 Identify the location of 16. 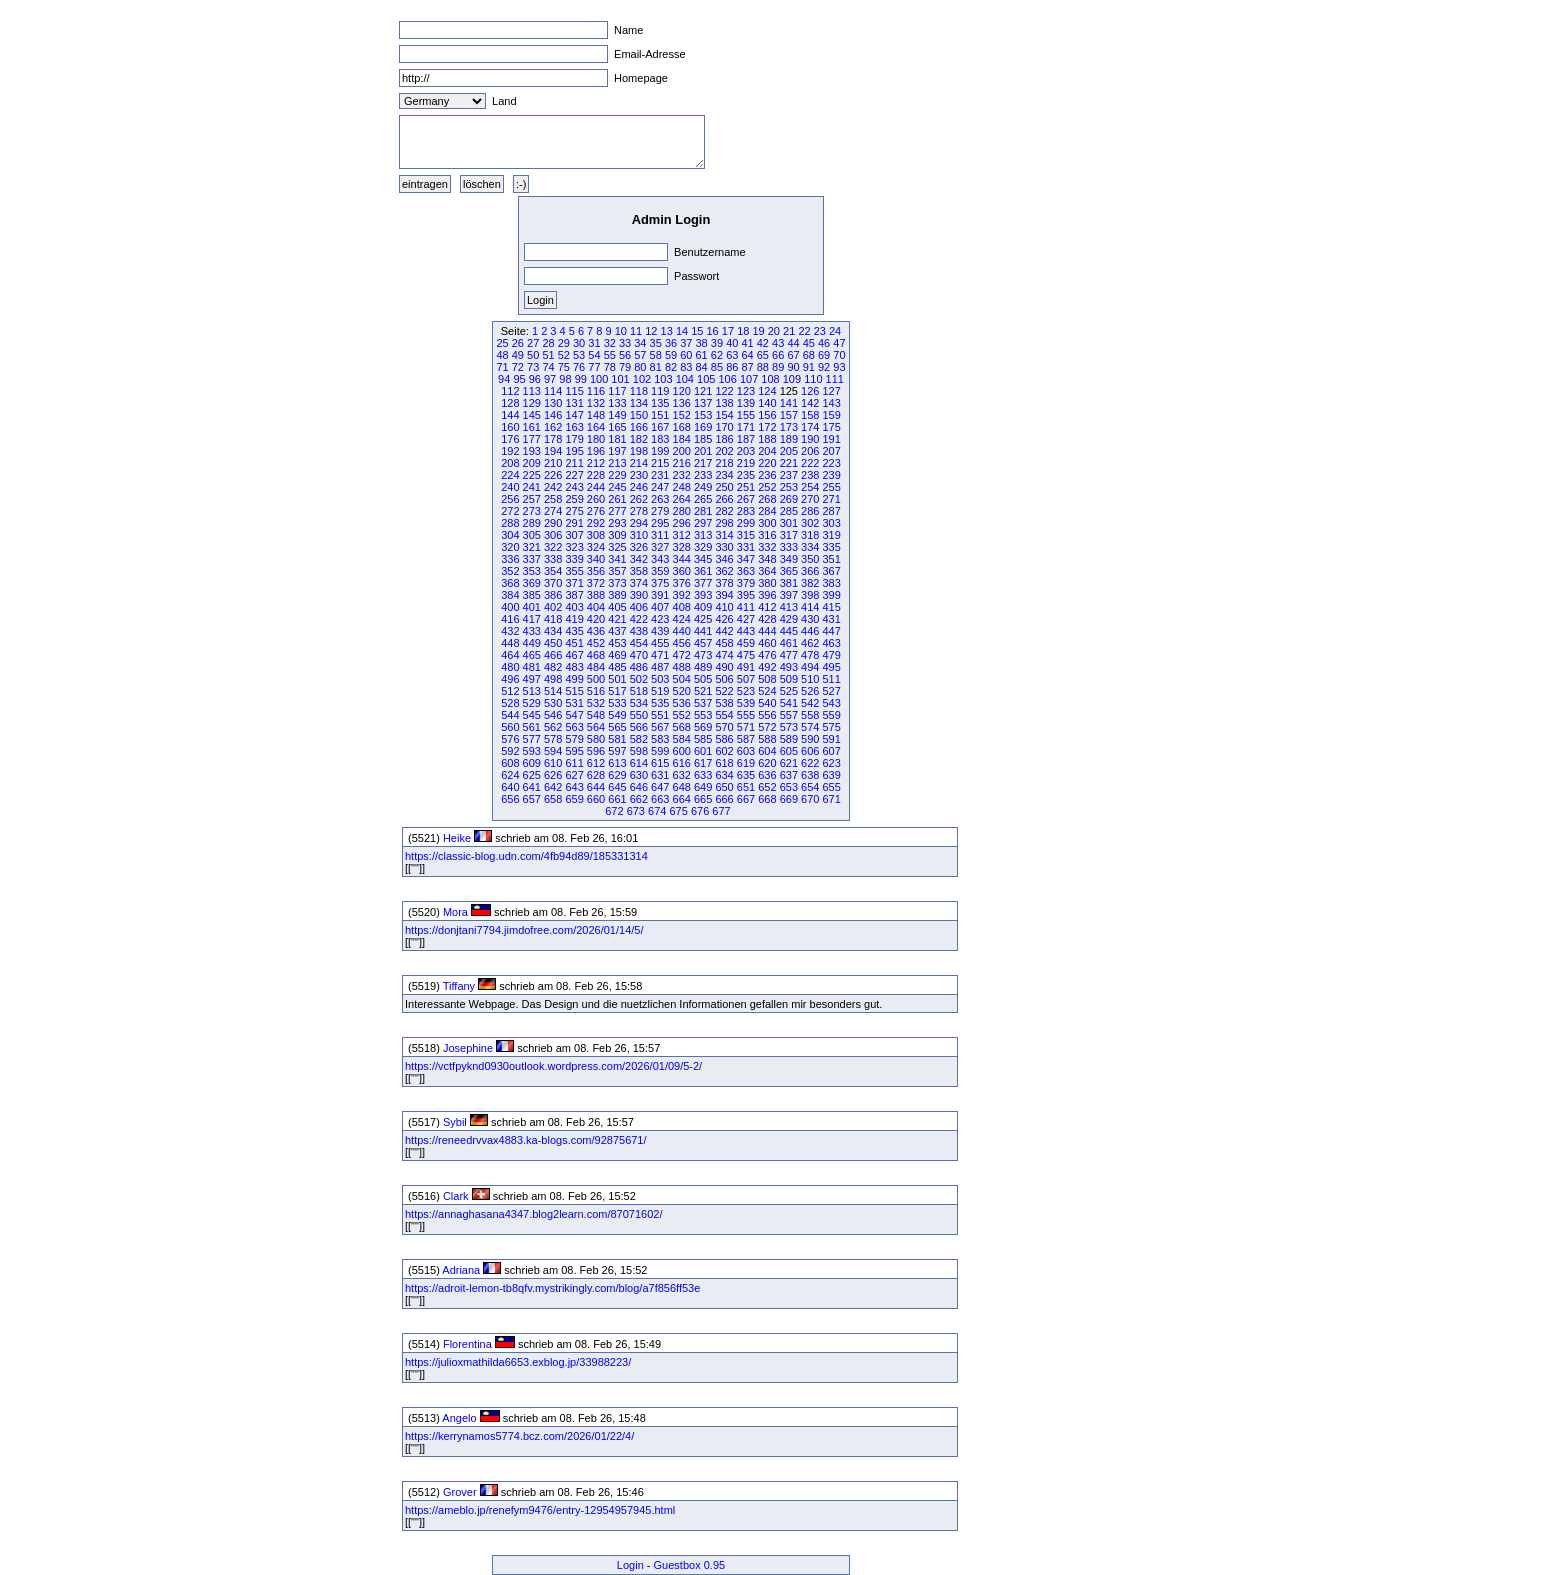
(713, 331).